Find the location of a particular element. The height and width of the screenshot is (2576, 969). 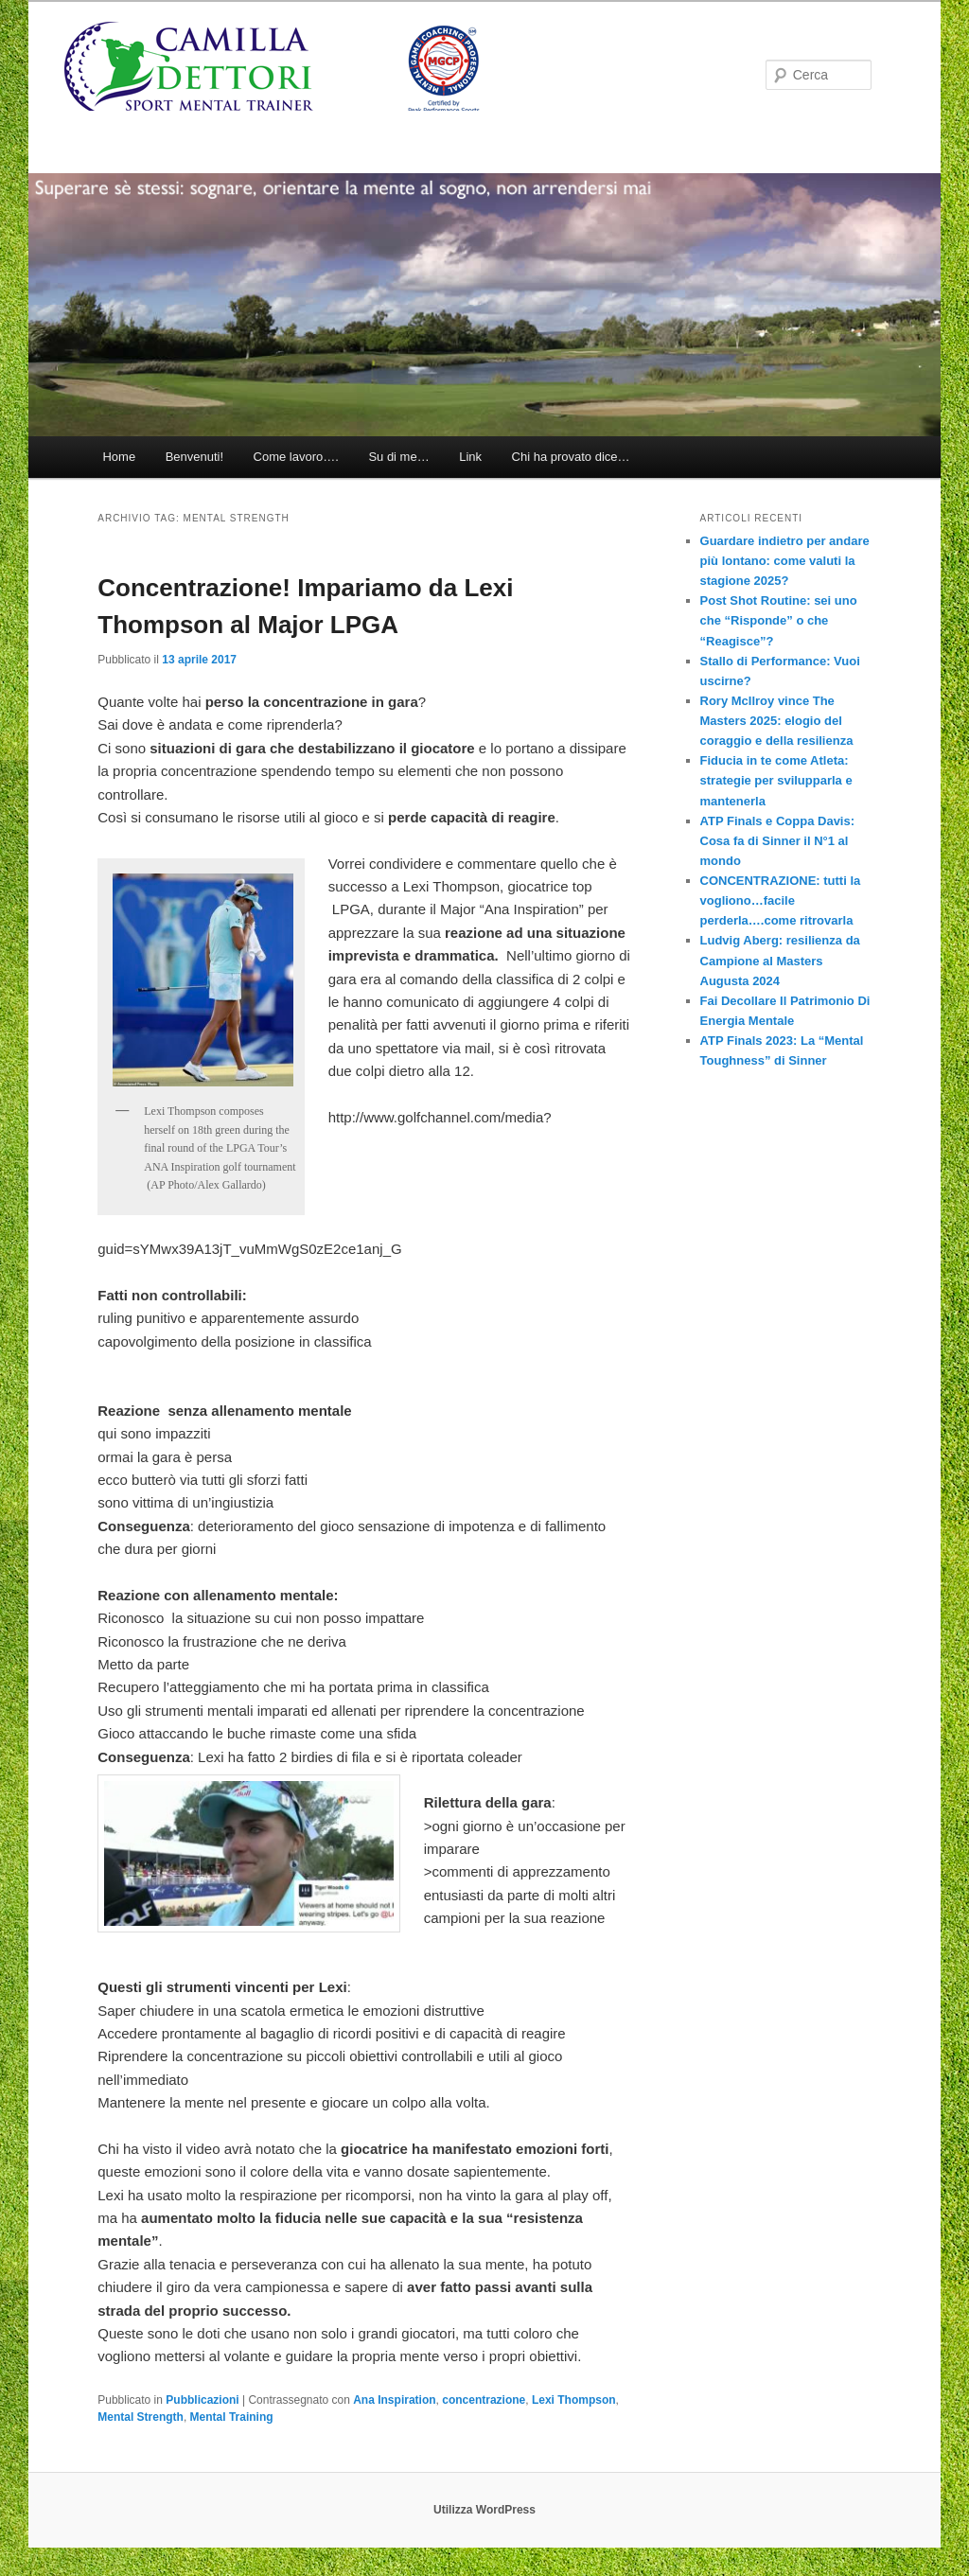

Mental Training is located at coordinates (231, 2417).